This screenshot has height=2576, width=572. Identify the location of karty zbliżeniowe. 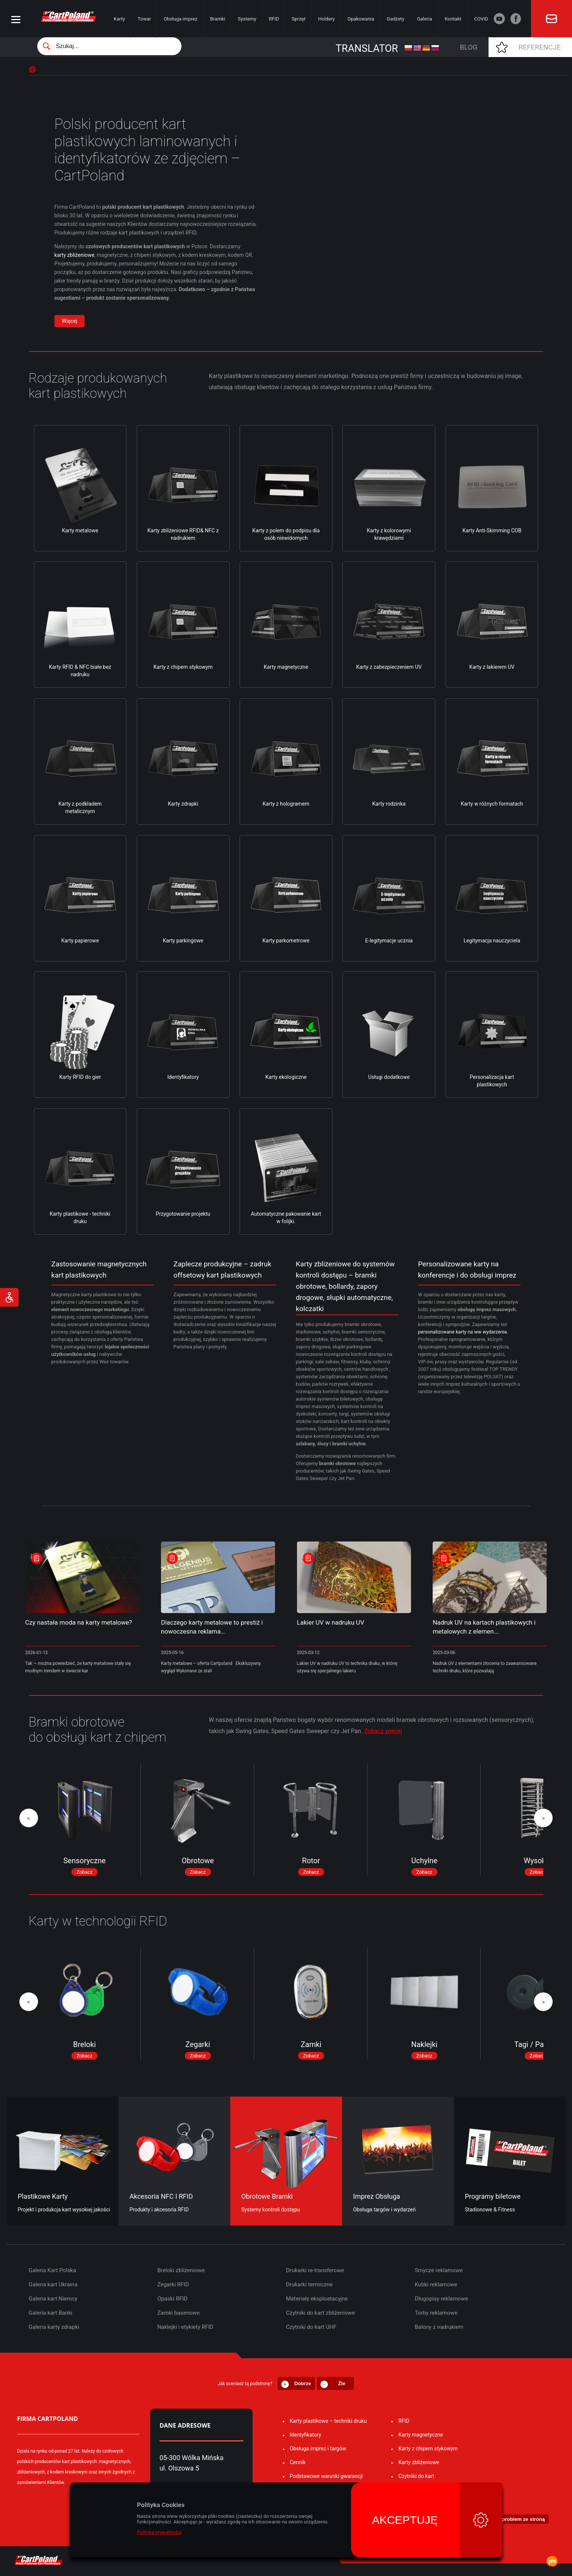
(74, 255).